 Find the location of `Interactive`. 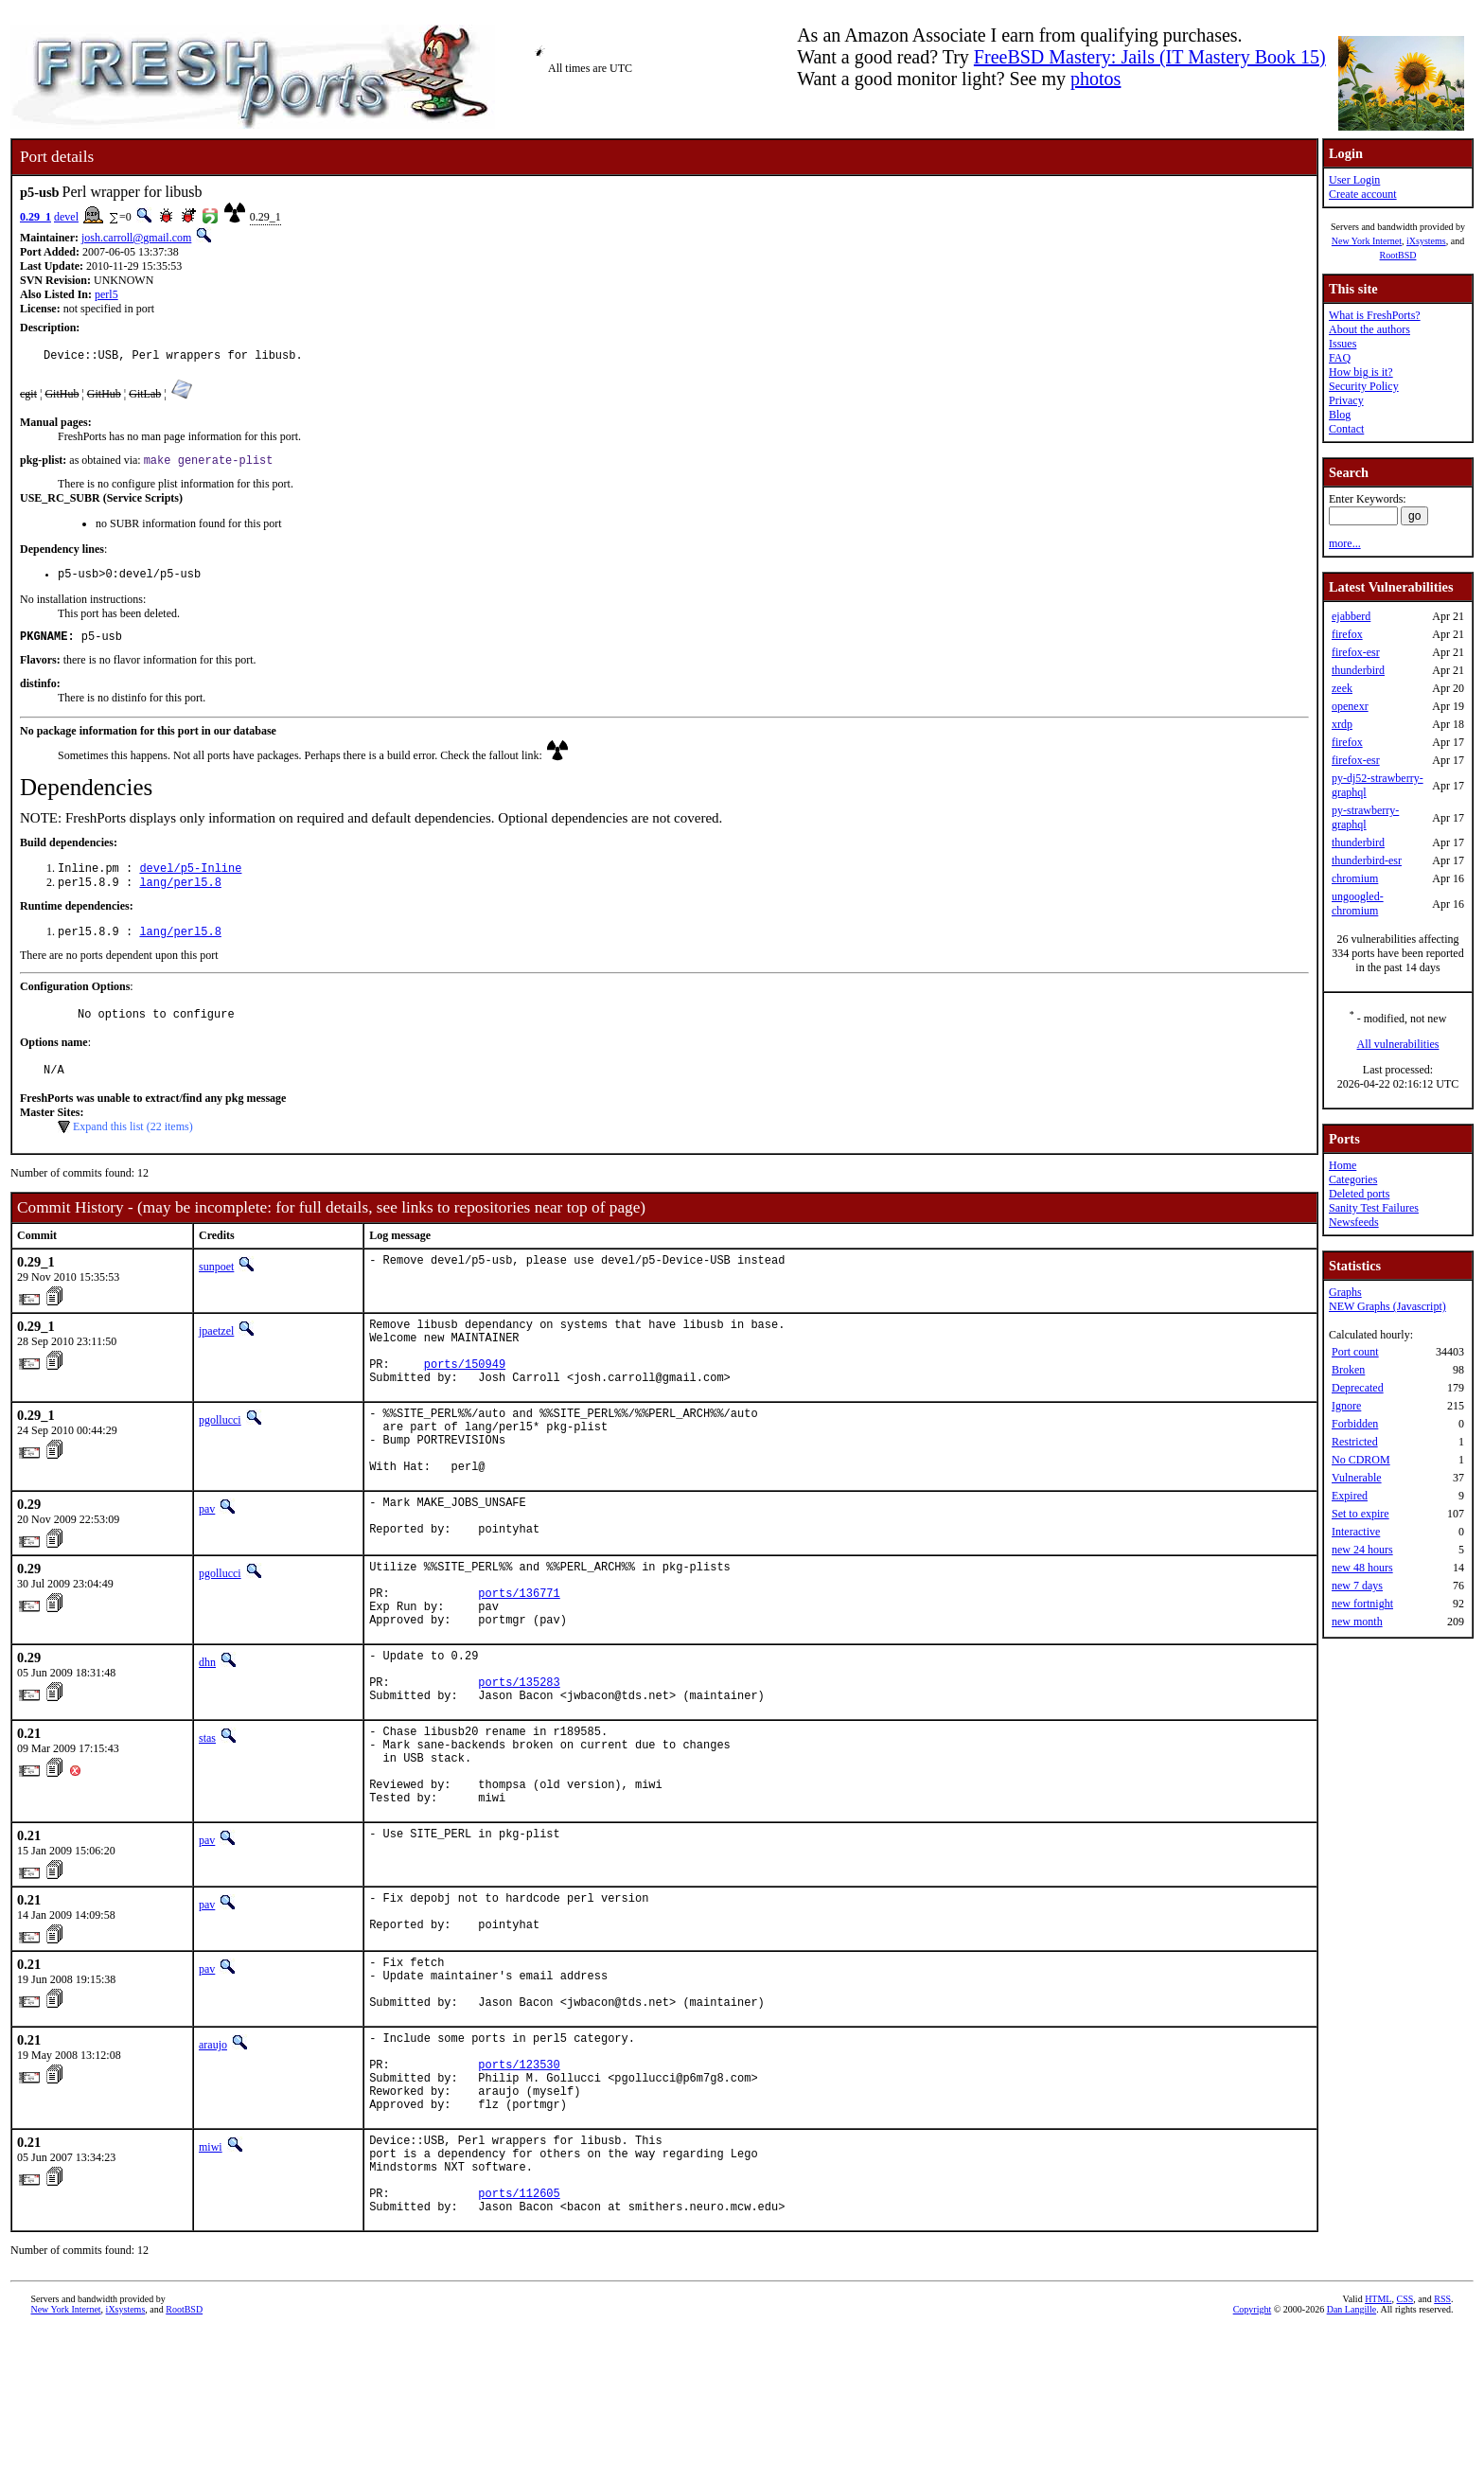

Interactive is located at coordinates (1356, 1531).